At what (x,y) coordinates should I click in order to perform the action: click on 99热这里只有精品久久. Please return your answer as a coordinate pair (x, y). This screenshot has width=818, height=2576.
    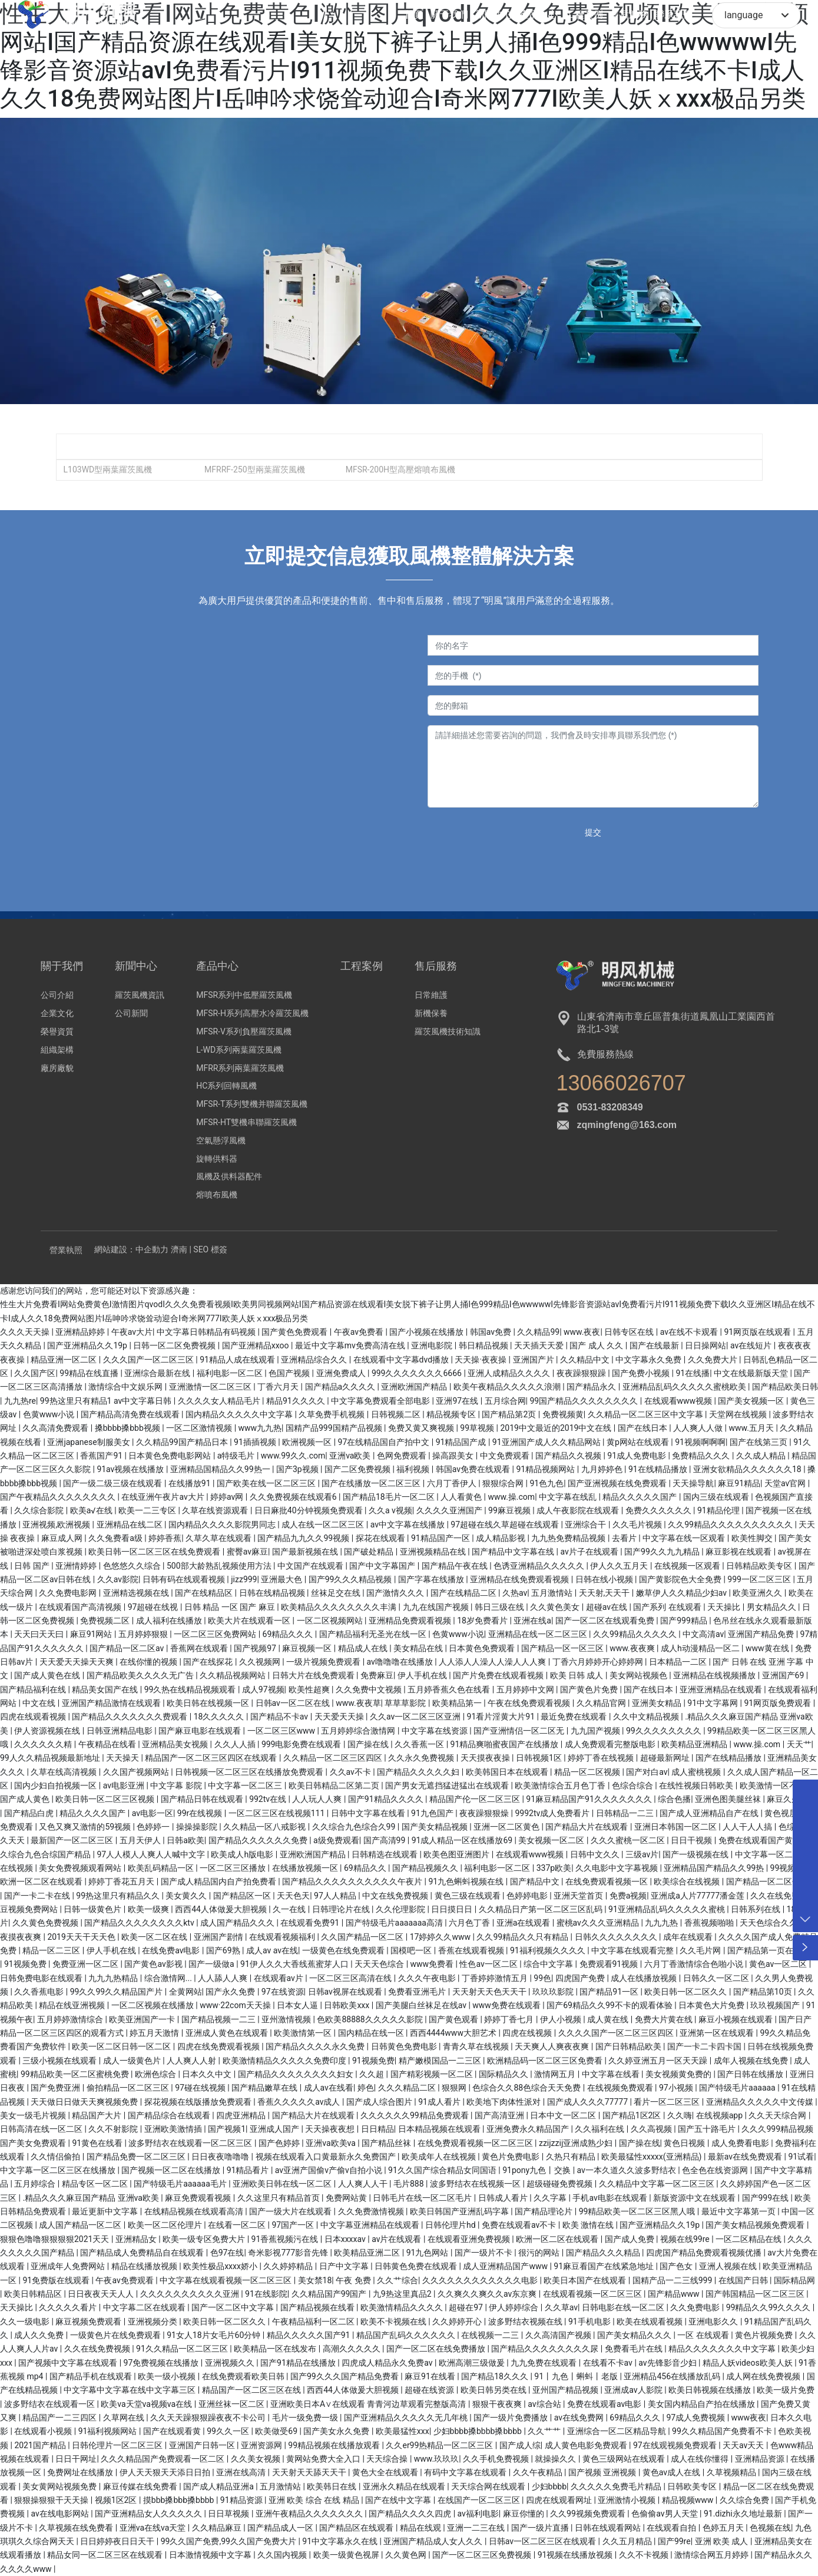
    Looking at the image, I should click on (118, 1895).